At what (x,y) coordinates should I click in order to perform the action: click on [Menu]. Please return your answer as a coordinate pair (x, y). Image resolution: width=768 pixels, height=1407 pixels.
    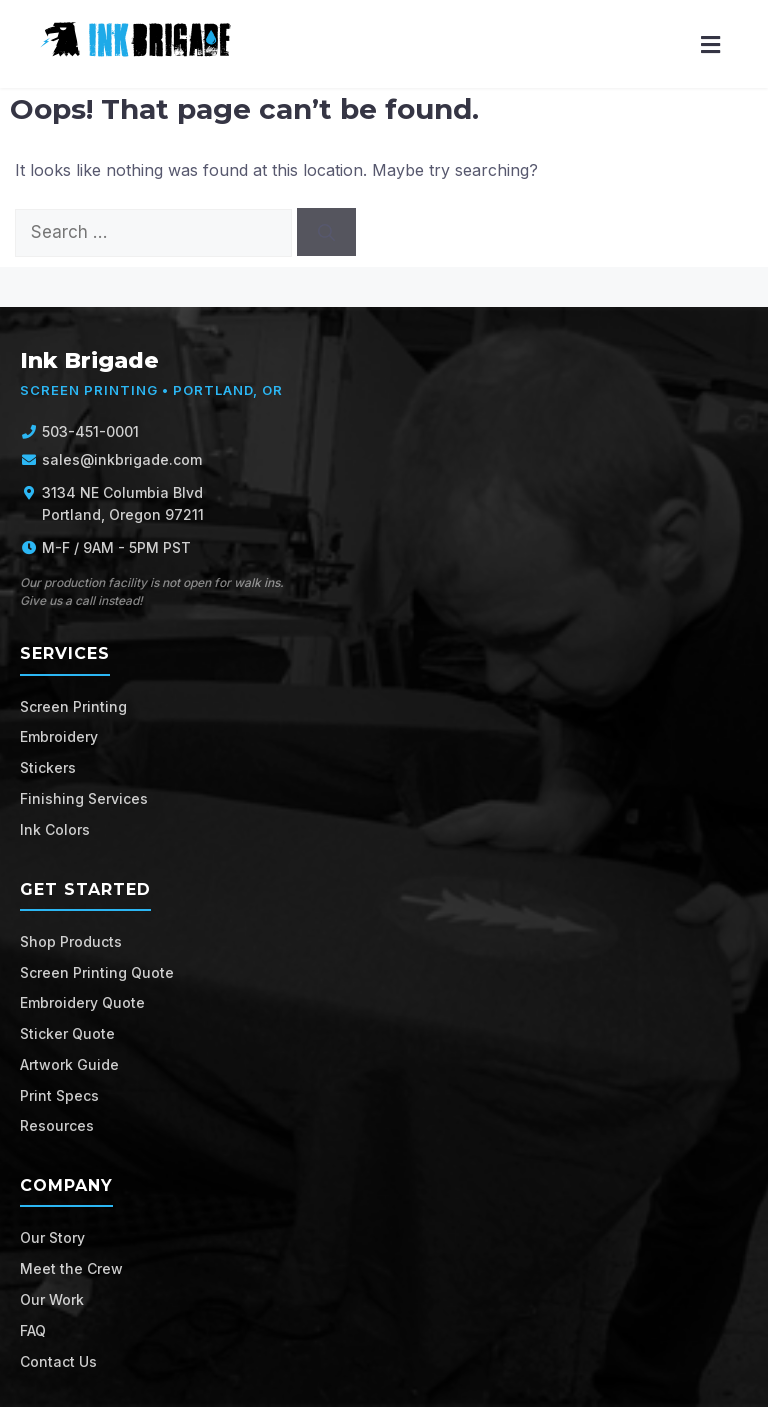
    Looking at the image, I should click on (710, 44).